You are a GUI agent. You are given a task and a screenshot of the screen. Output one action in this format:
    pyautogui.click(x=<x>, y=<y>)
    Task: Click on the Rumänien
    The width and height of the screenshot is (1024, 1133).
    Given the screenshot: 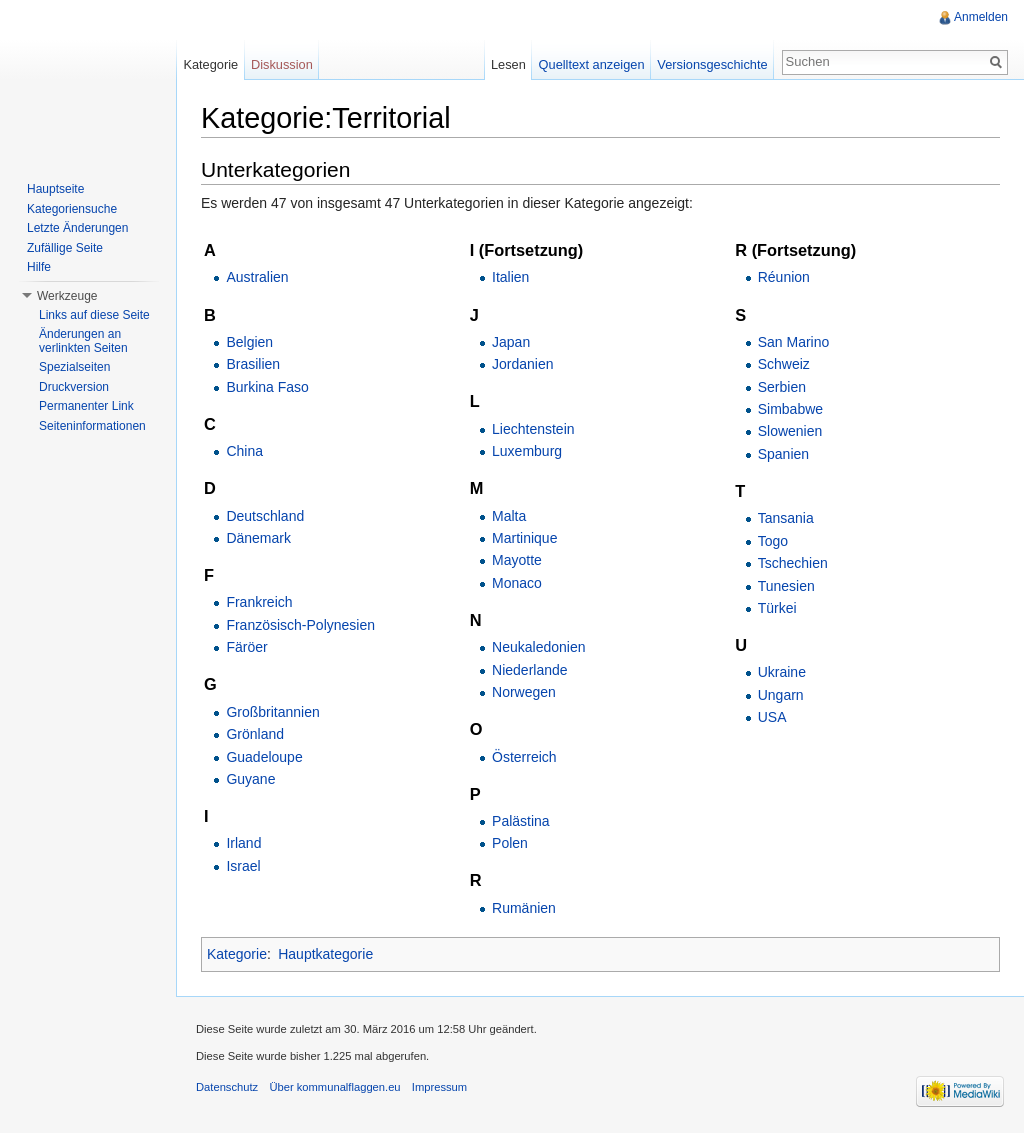 What is the action you would take?
    pyautogui.click(x=524, y=908)
    